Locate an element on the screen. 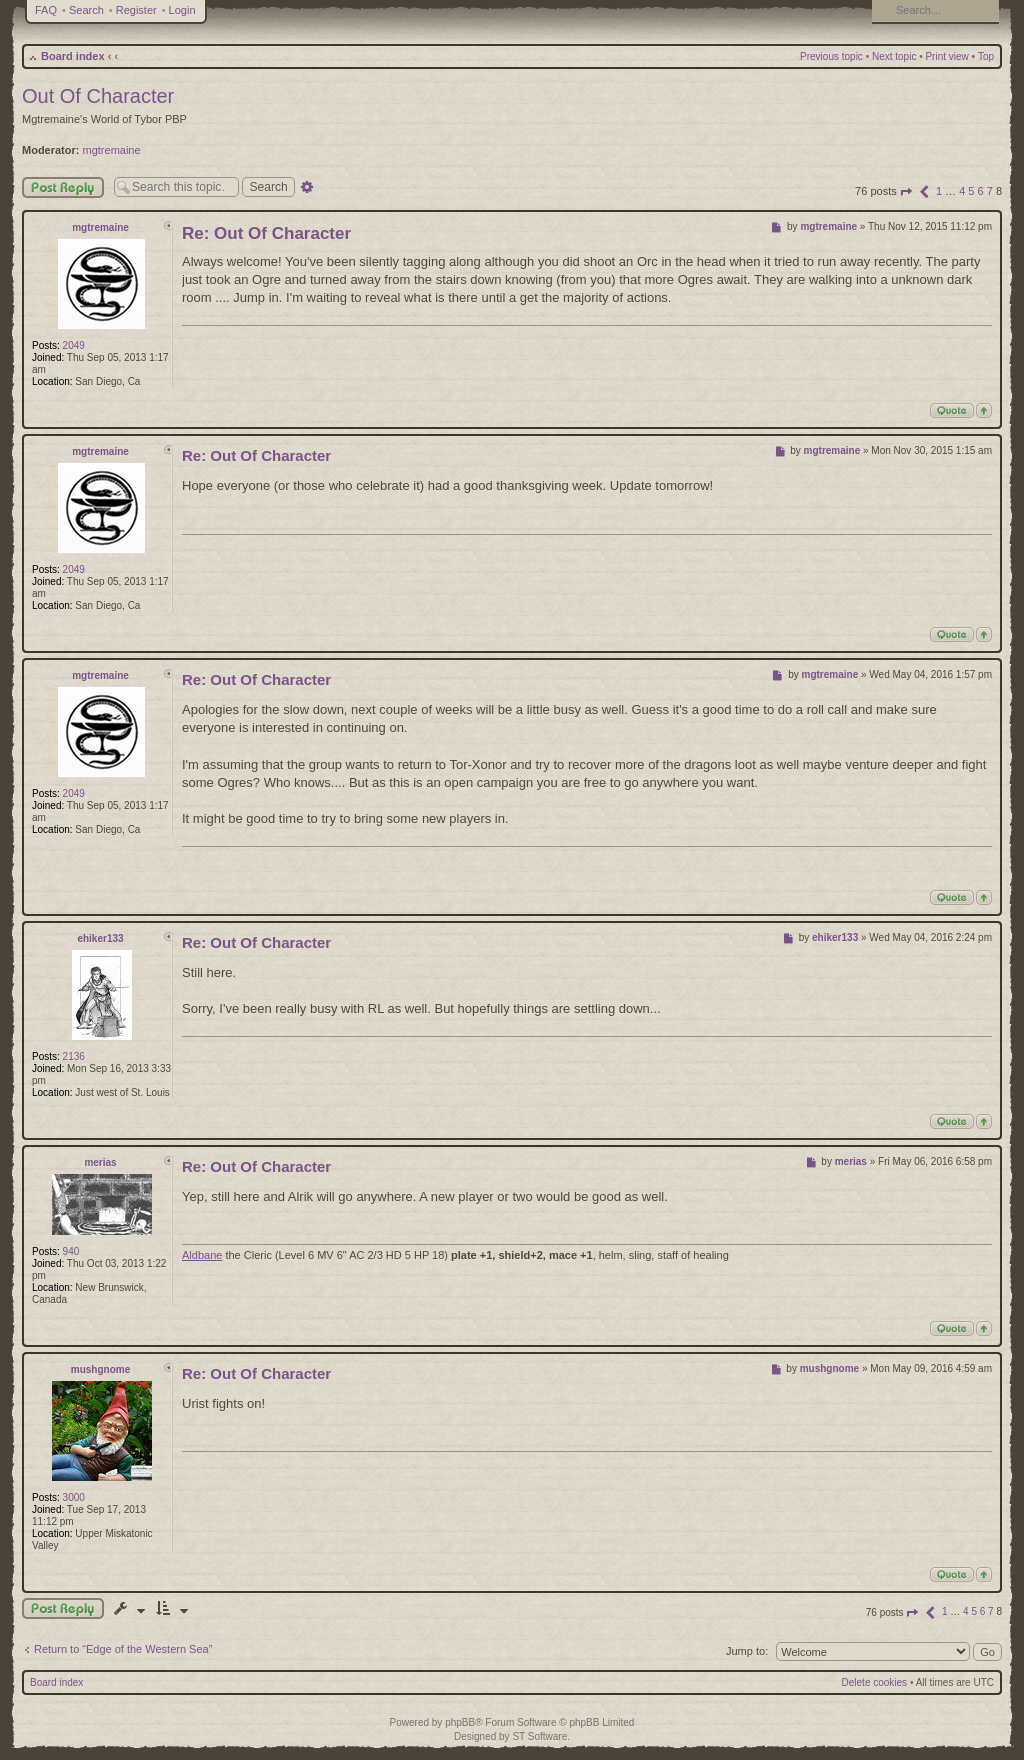 The width and height of the screenshot is (1024, 1760). Next topic is located at coordinates (894, 56).